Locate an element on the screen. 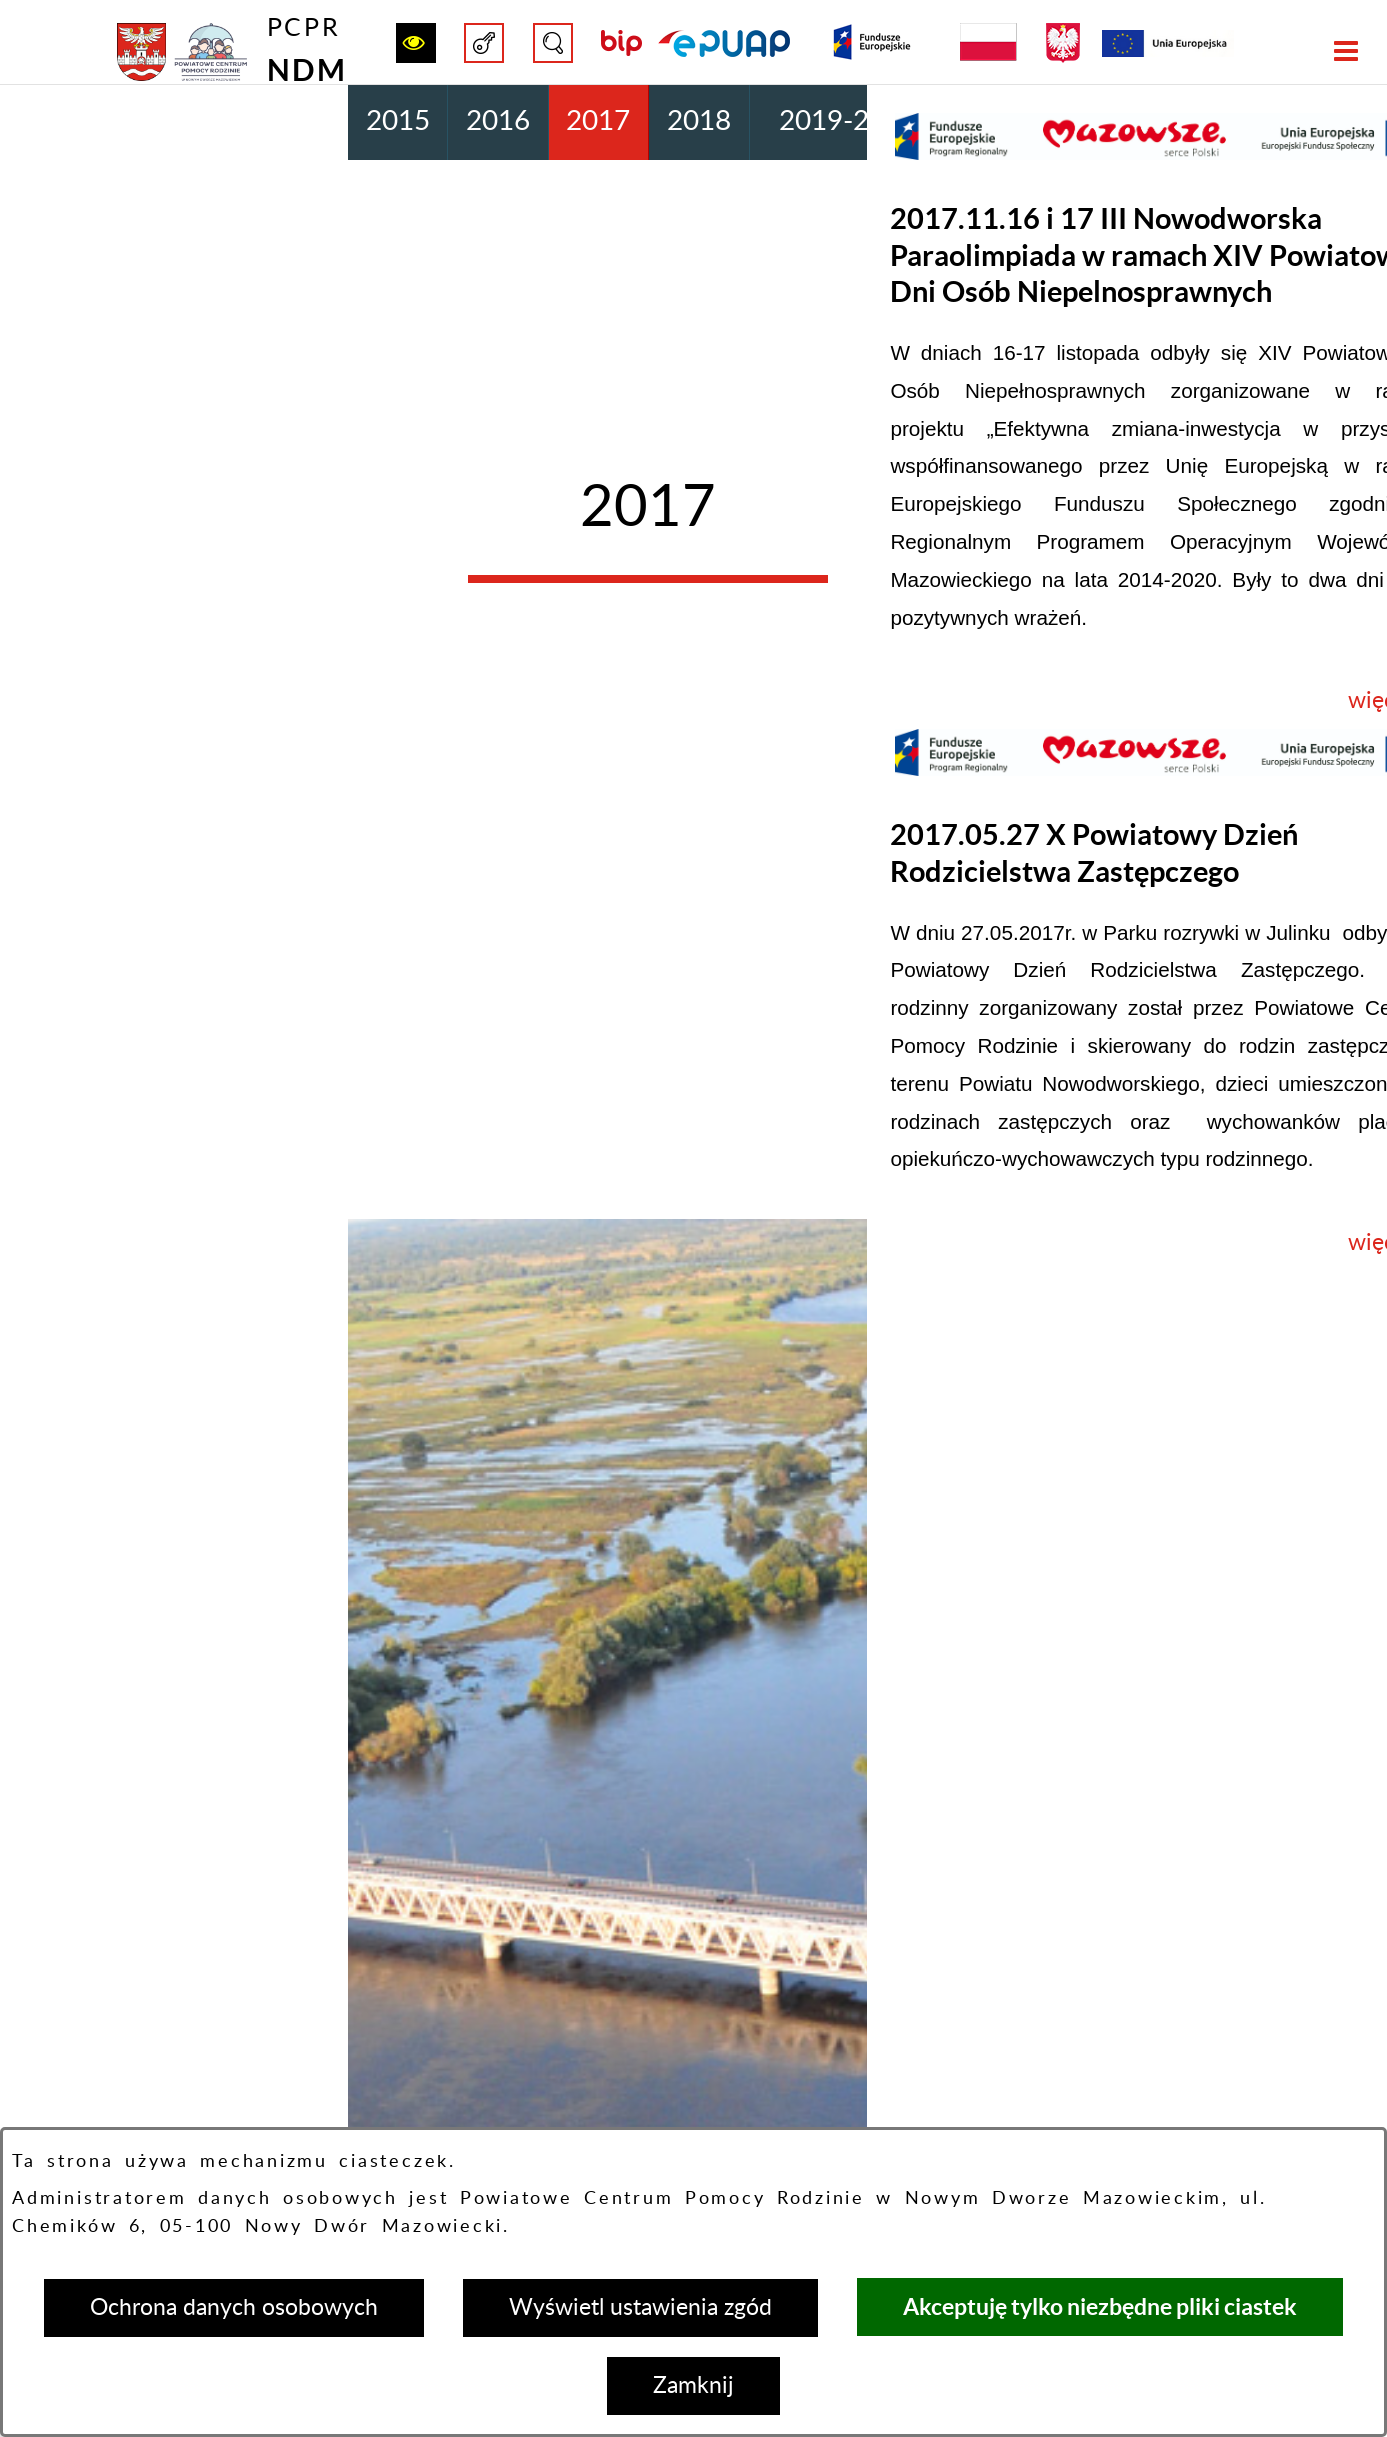  Wyświetl ustawienia zgód is located at coordinates (640, 2307).